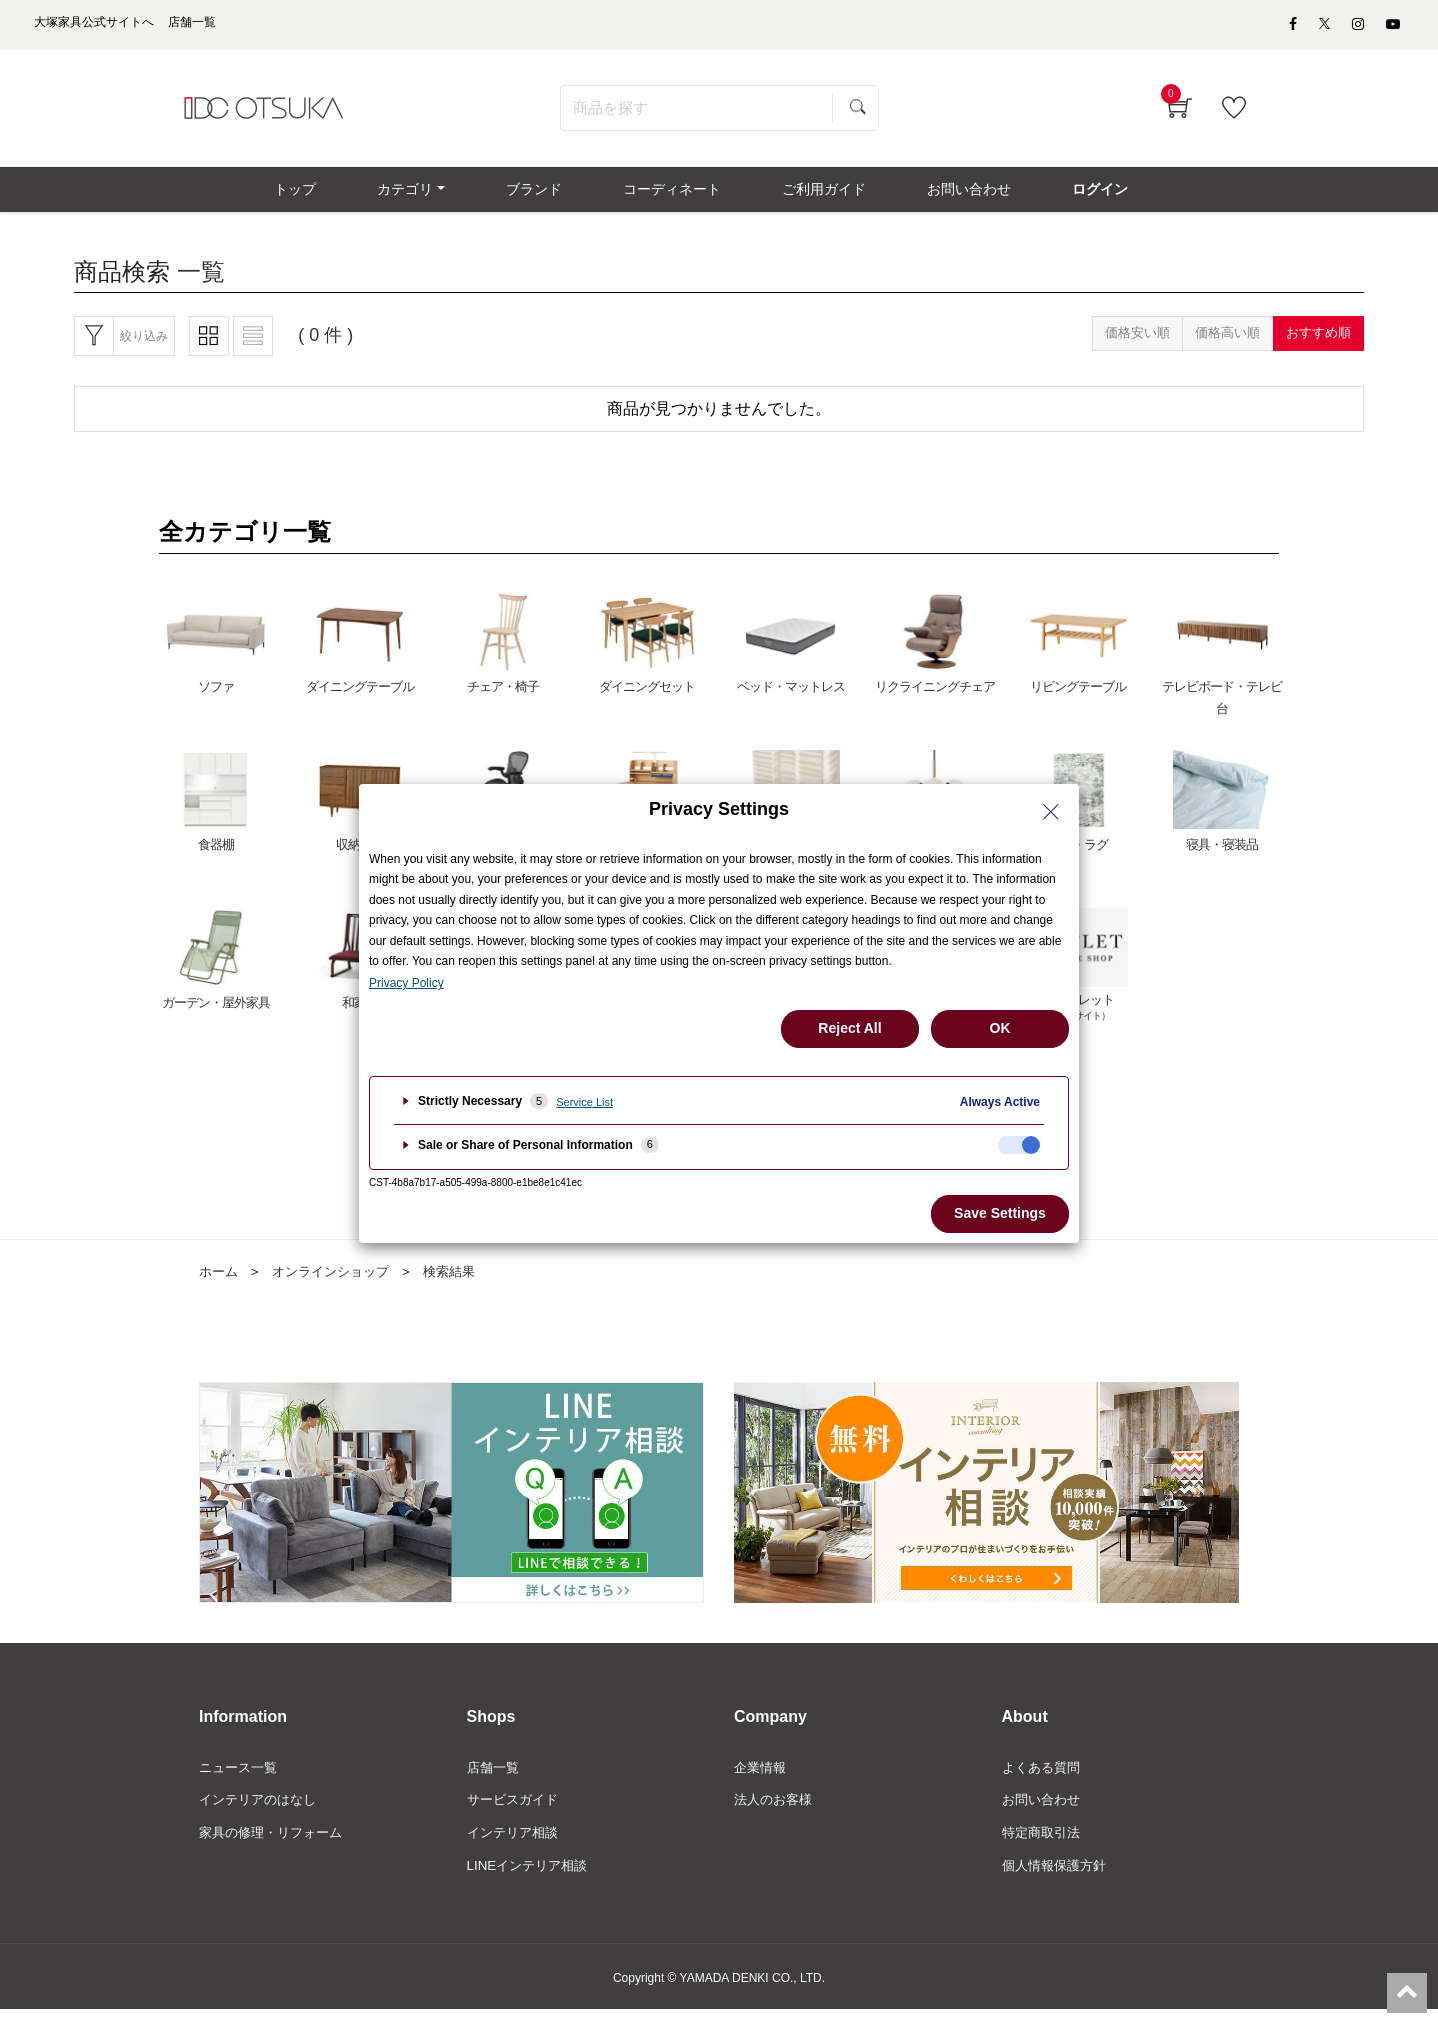  What do you see at coordinates (776, 1816) in the screenshot?
I see `法人のお客様` at bounding box center [776, 1816].